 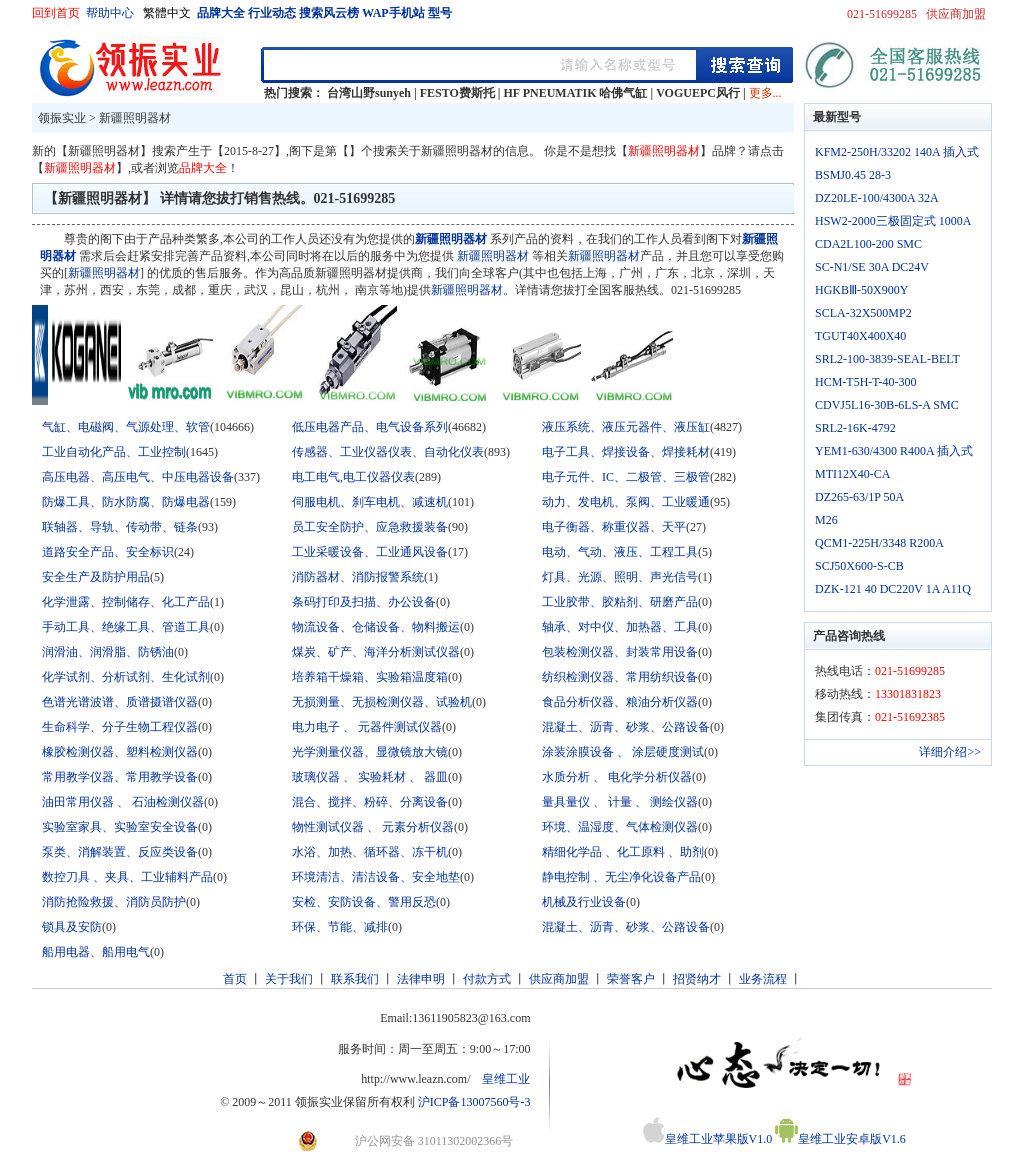 What do you see at coordinates (370, 802) in the screenshot?
I see `混合、搅拌、粉碎、分离设备` at bounding box center [370, 802].